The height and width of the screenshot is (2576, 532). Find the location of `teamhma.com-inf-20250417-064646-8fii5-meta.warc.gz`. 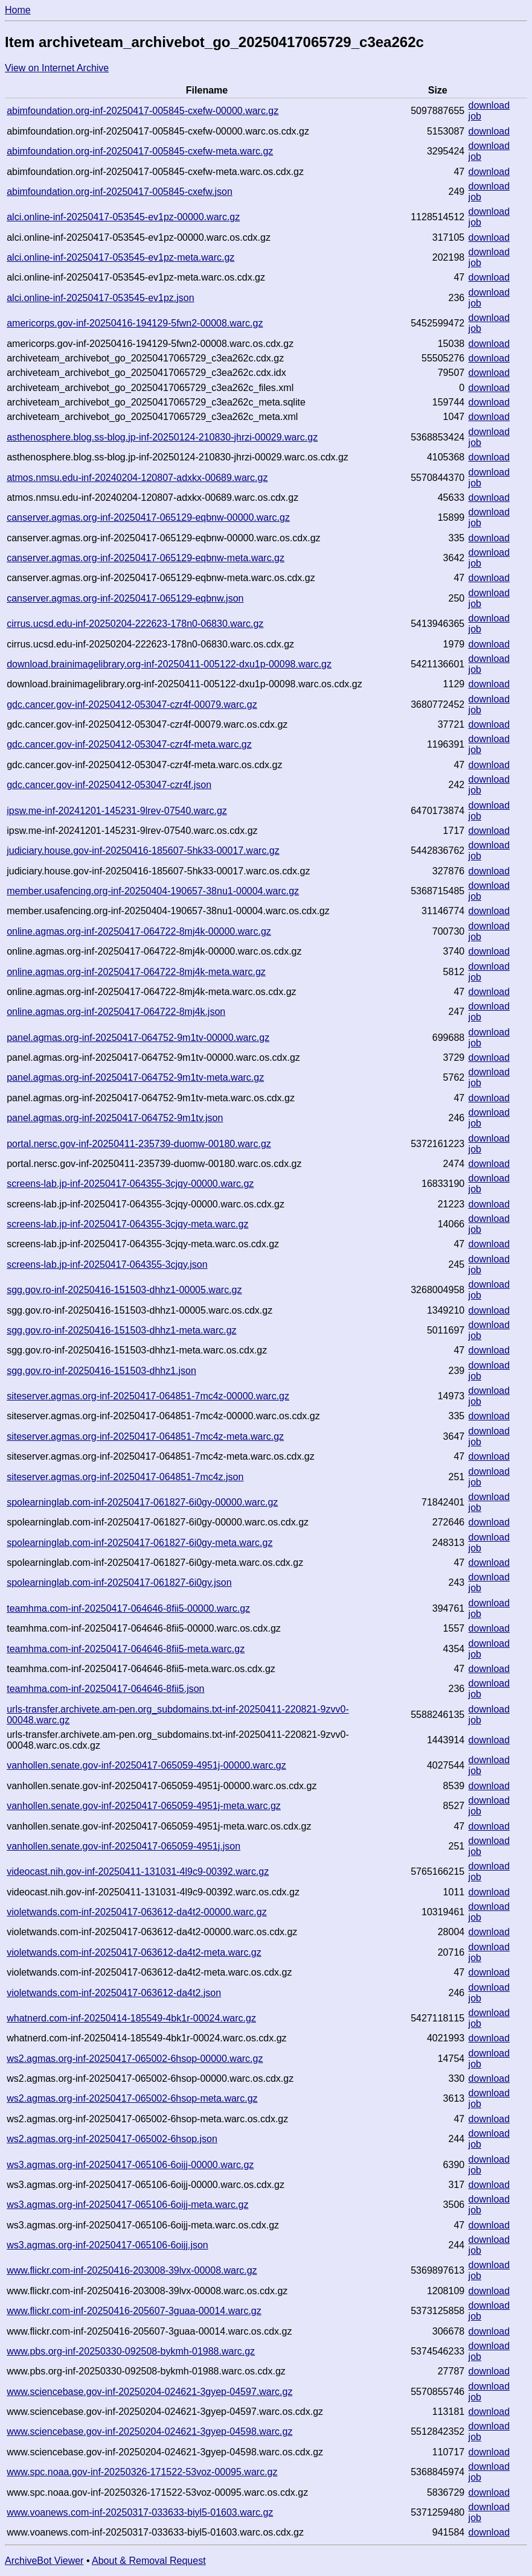

teamhma.com-inf-20250417-064646-8fii5-meta.warc.gz is located at coordinates (126, 1649).